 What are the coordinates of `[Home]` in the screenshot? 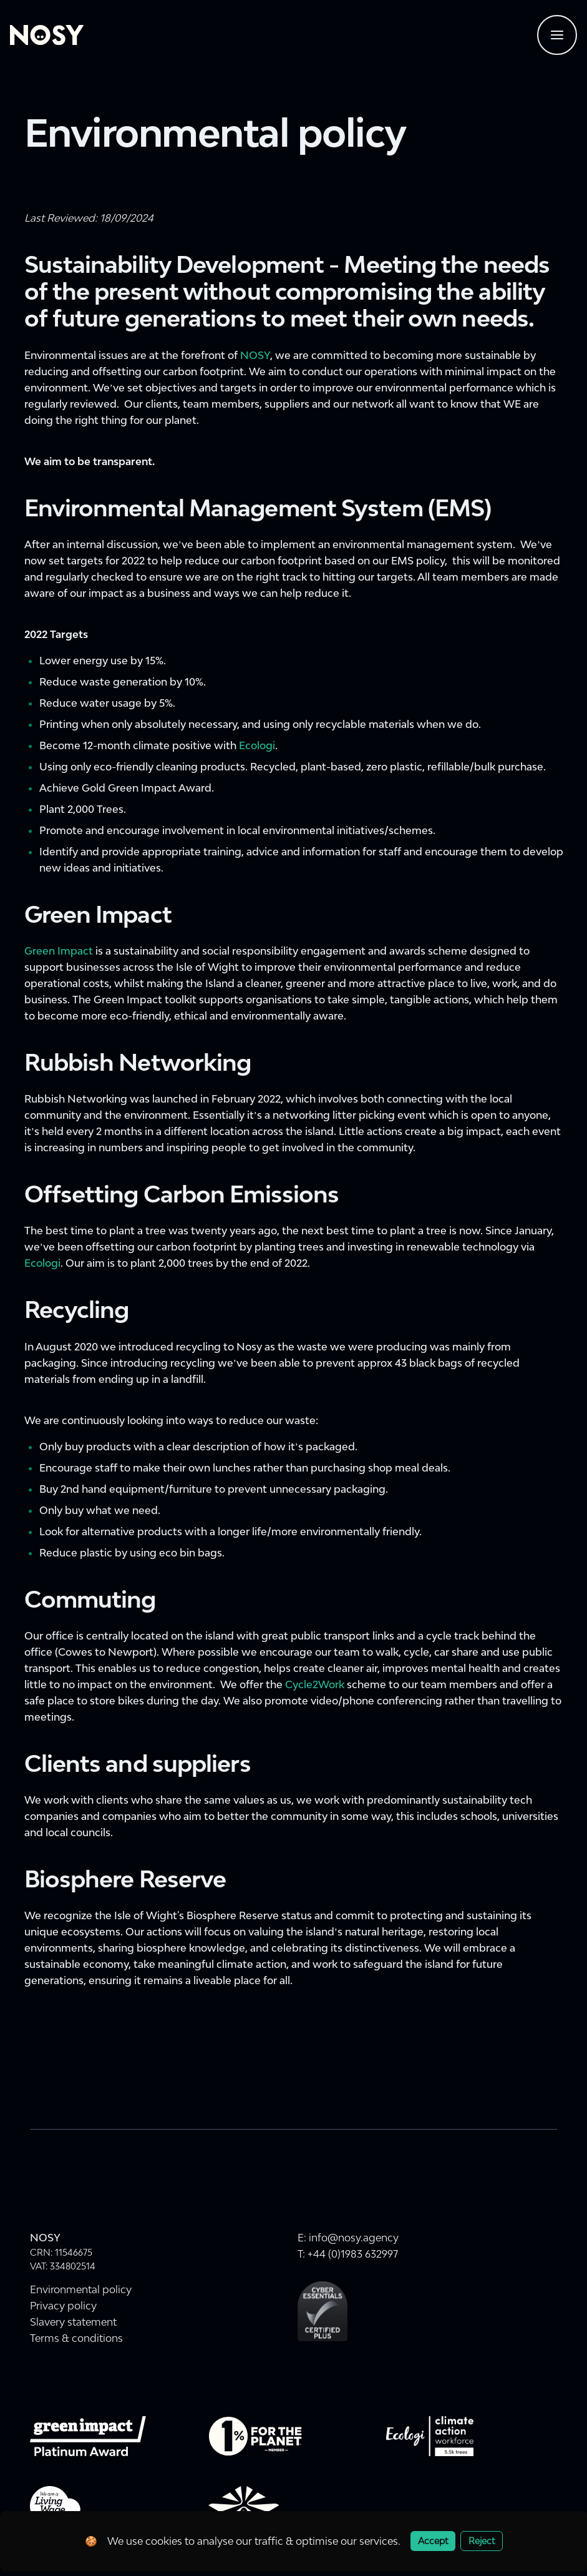 It's located at (47, 35).